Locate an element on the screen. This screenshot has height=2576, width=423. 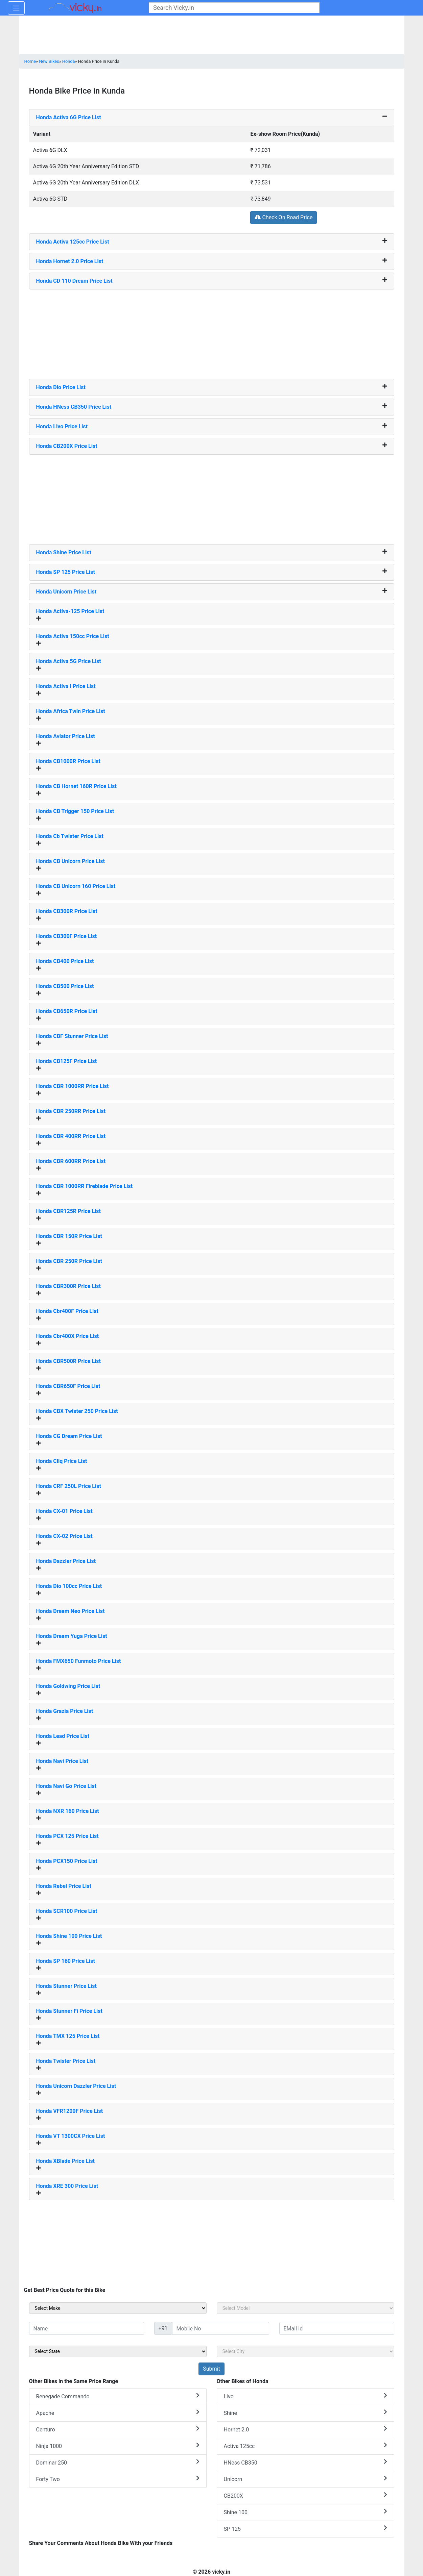
[sel_sideModel] is located at coordinates (305, 2308).